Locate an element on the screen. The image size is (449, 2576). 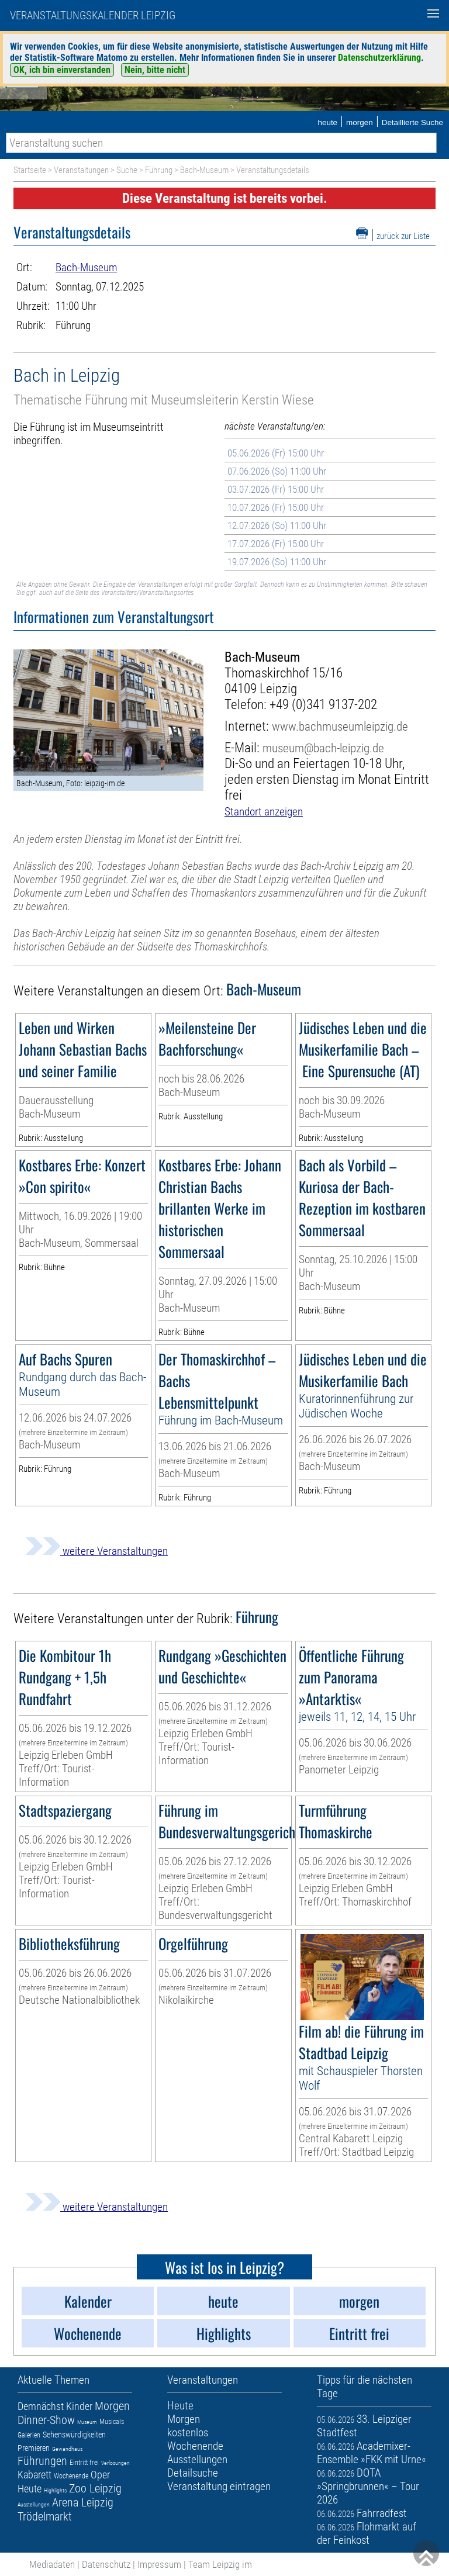
Führungen is located at coordinates (42, 2461).